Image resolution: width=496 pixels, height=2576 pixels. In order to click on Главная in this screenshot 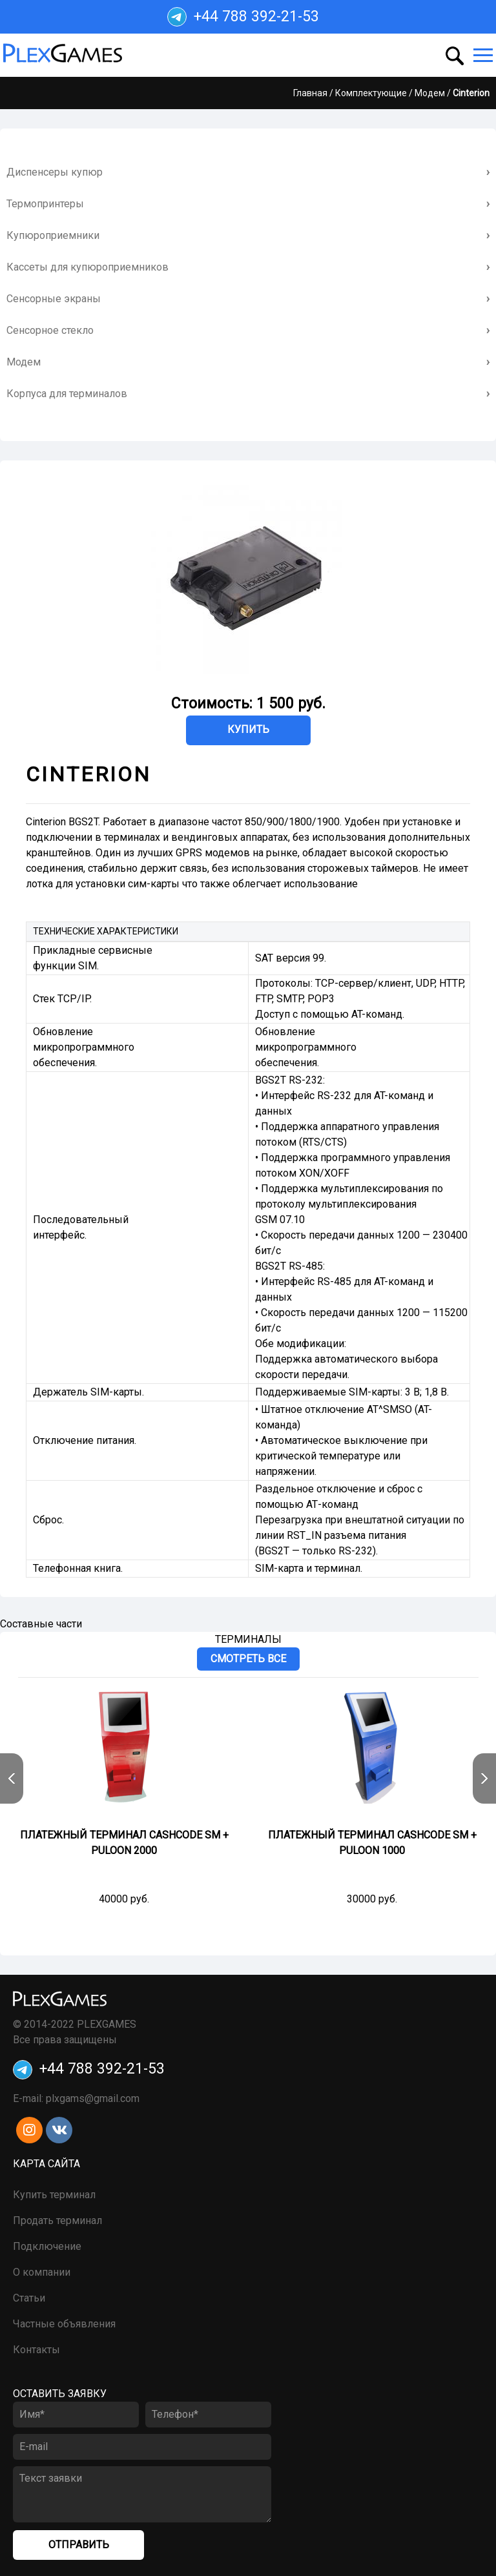, I will do `click(310, 93)`.